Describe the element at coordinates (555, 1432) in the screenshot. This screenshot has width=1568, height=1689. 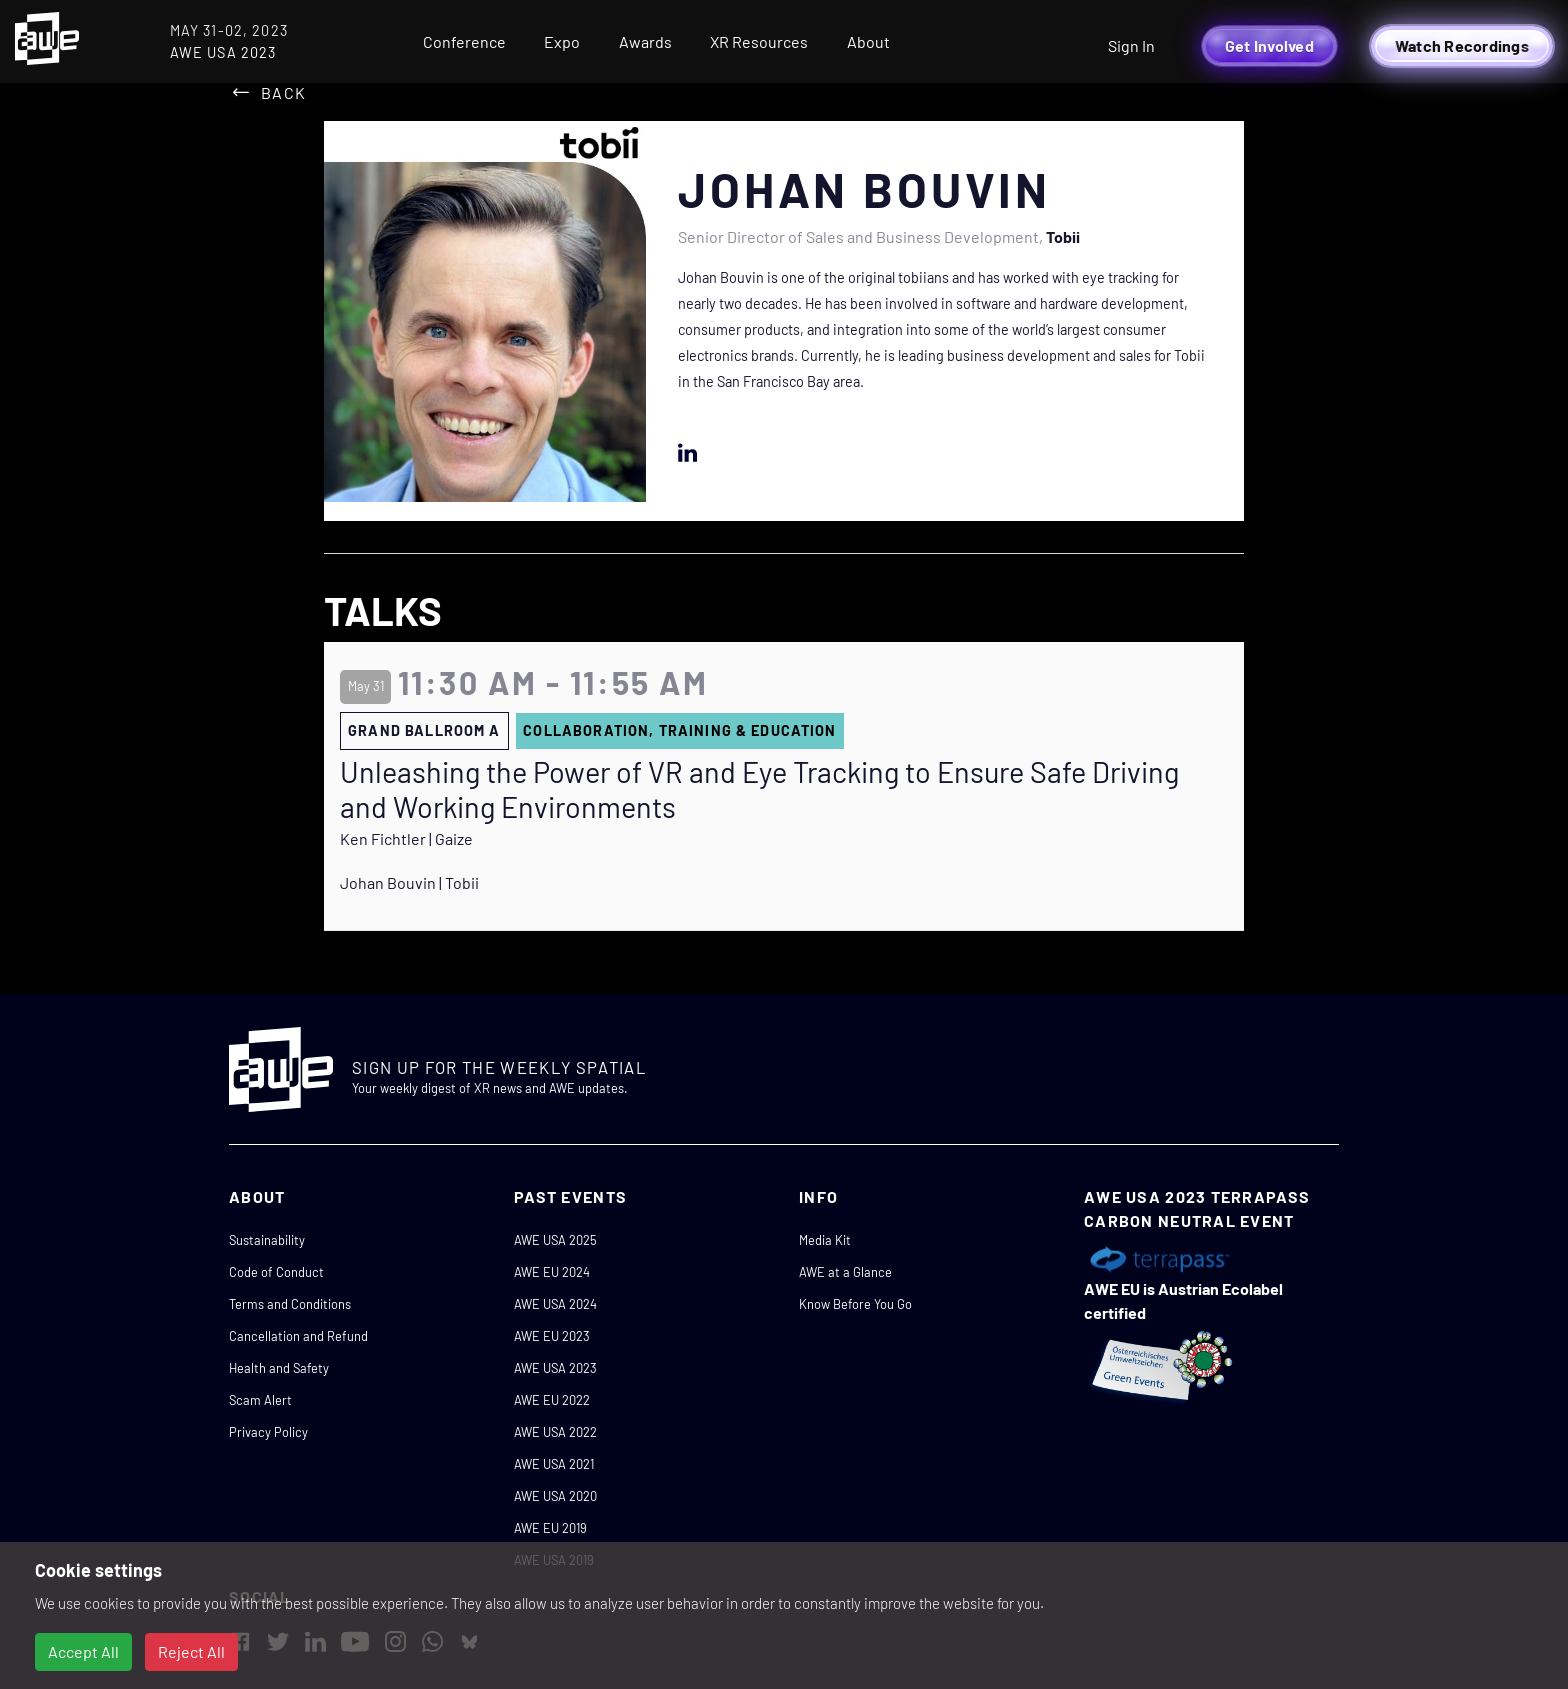
I see `AWE USA 2022` at that location.